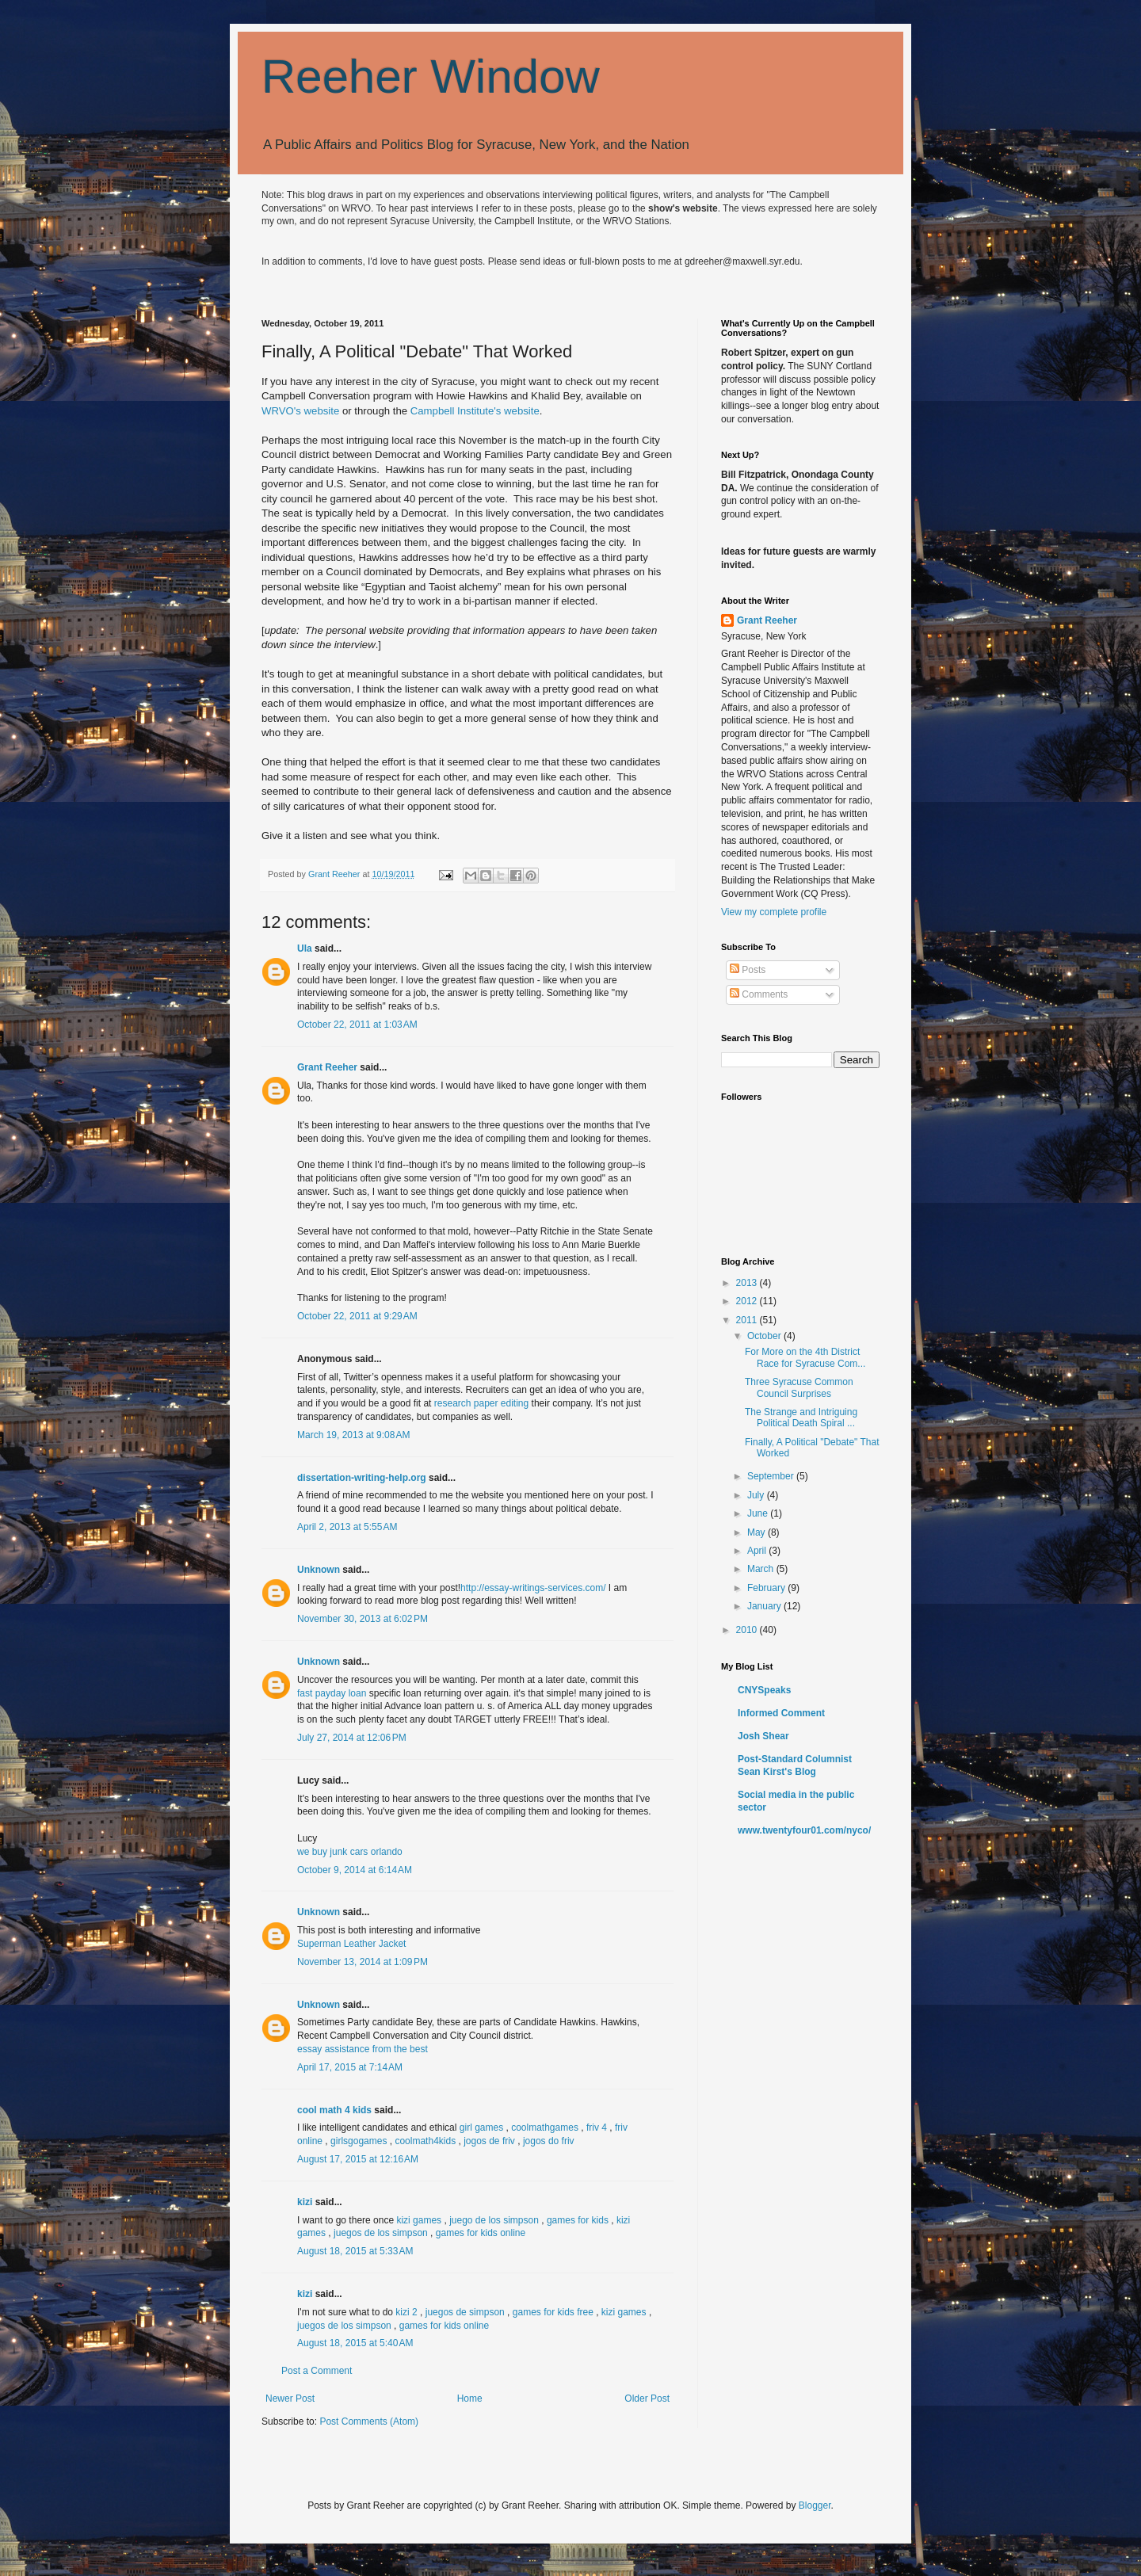 Image resolution: width=1141 pixels, height=2576 pixels. I want to click on Older Post, so click(647, 2398).